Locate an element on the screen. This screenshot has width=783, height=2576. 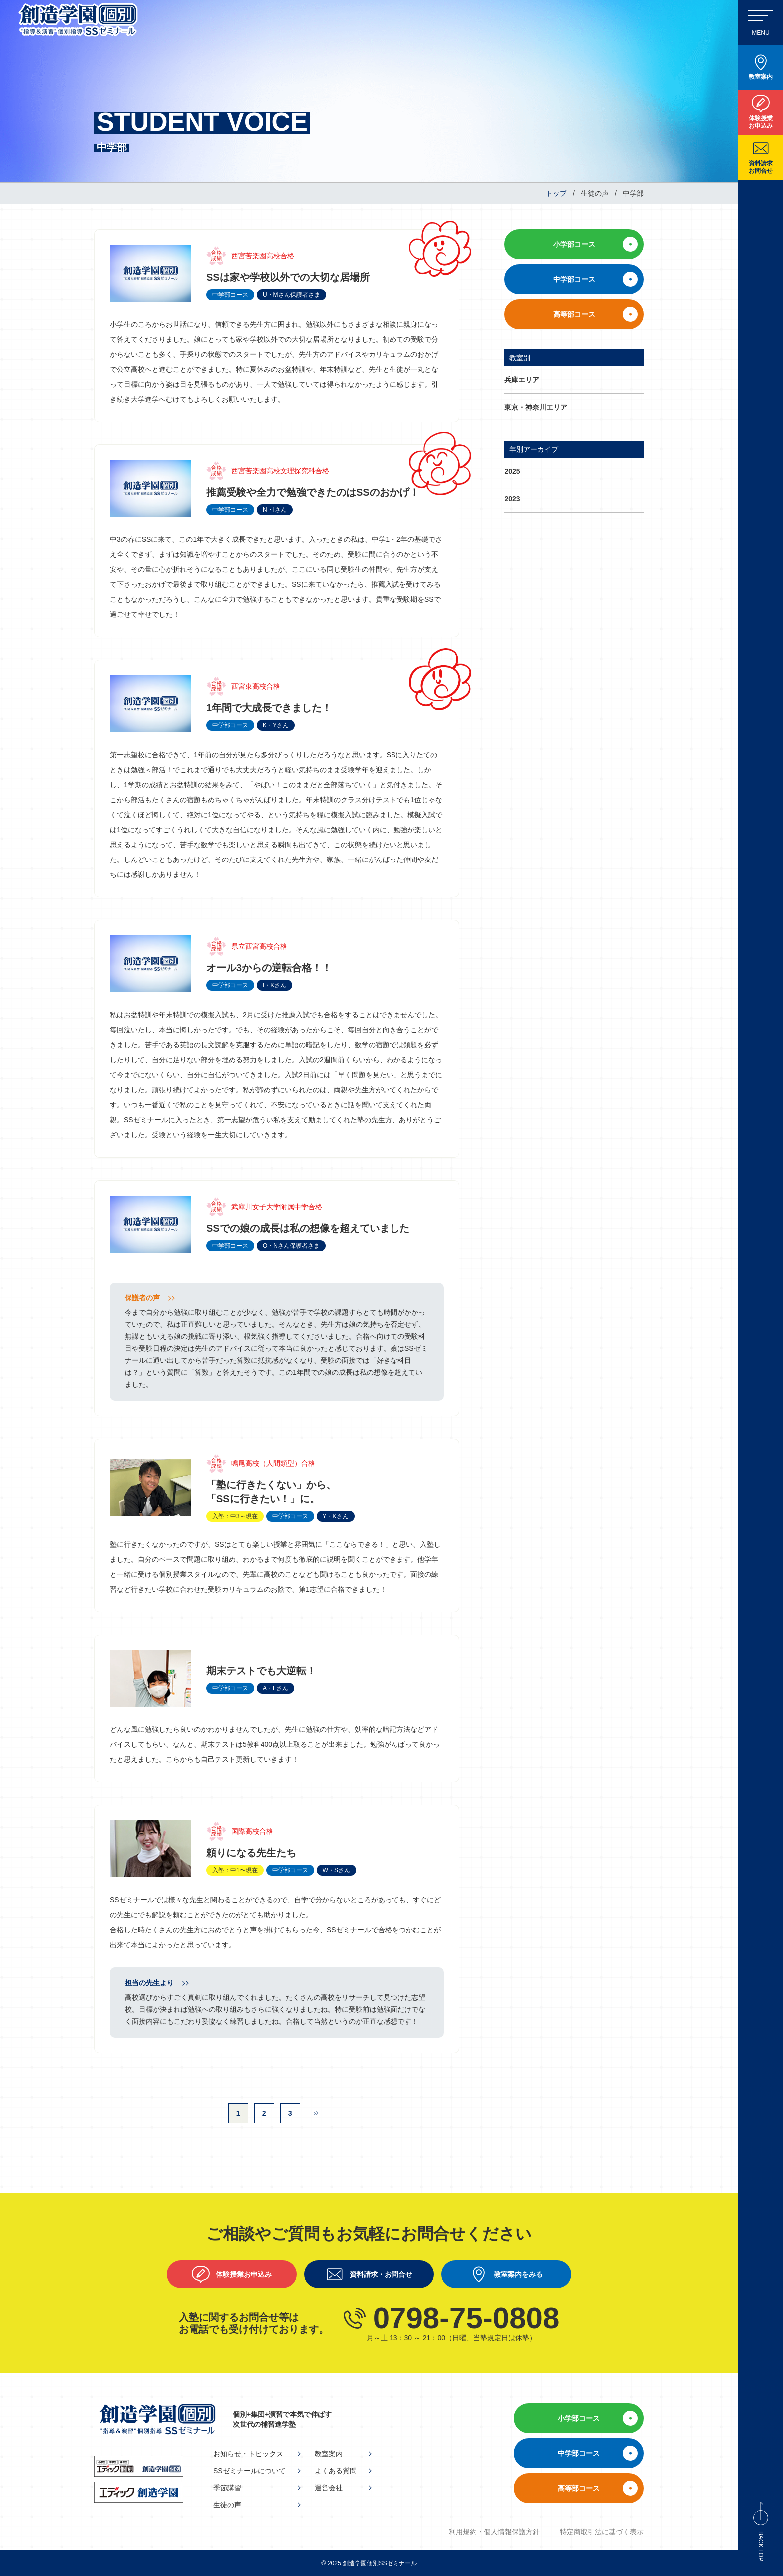
教室案内 is located at coordinates (329, 2453).